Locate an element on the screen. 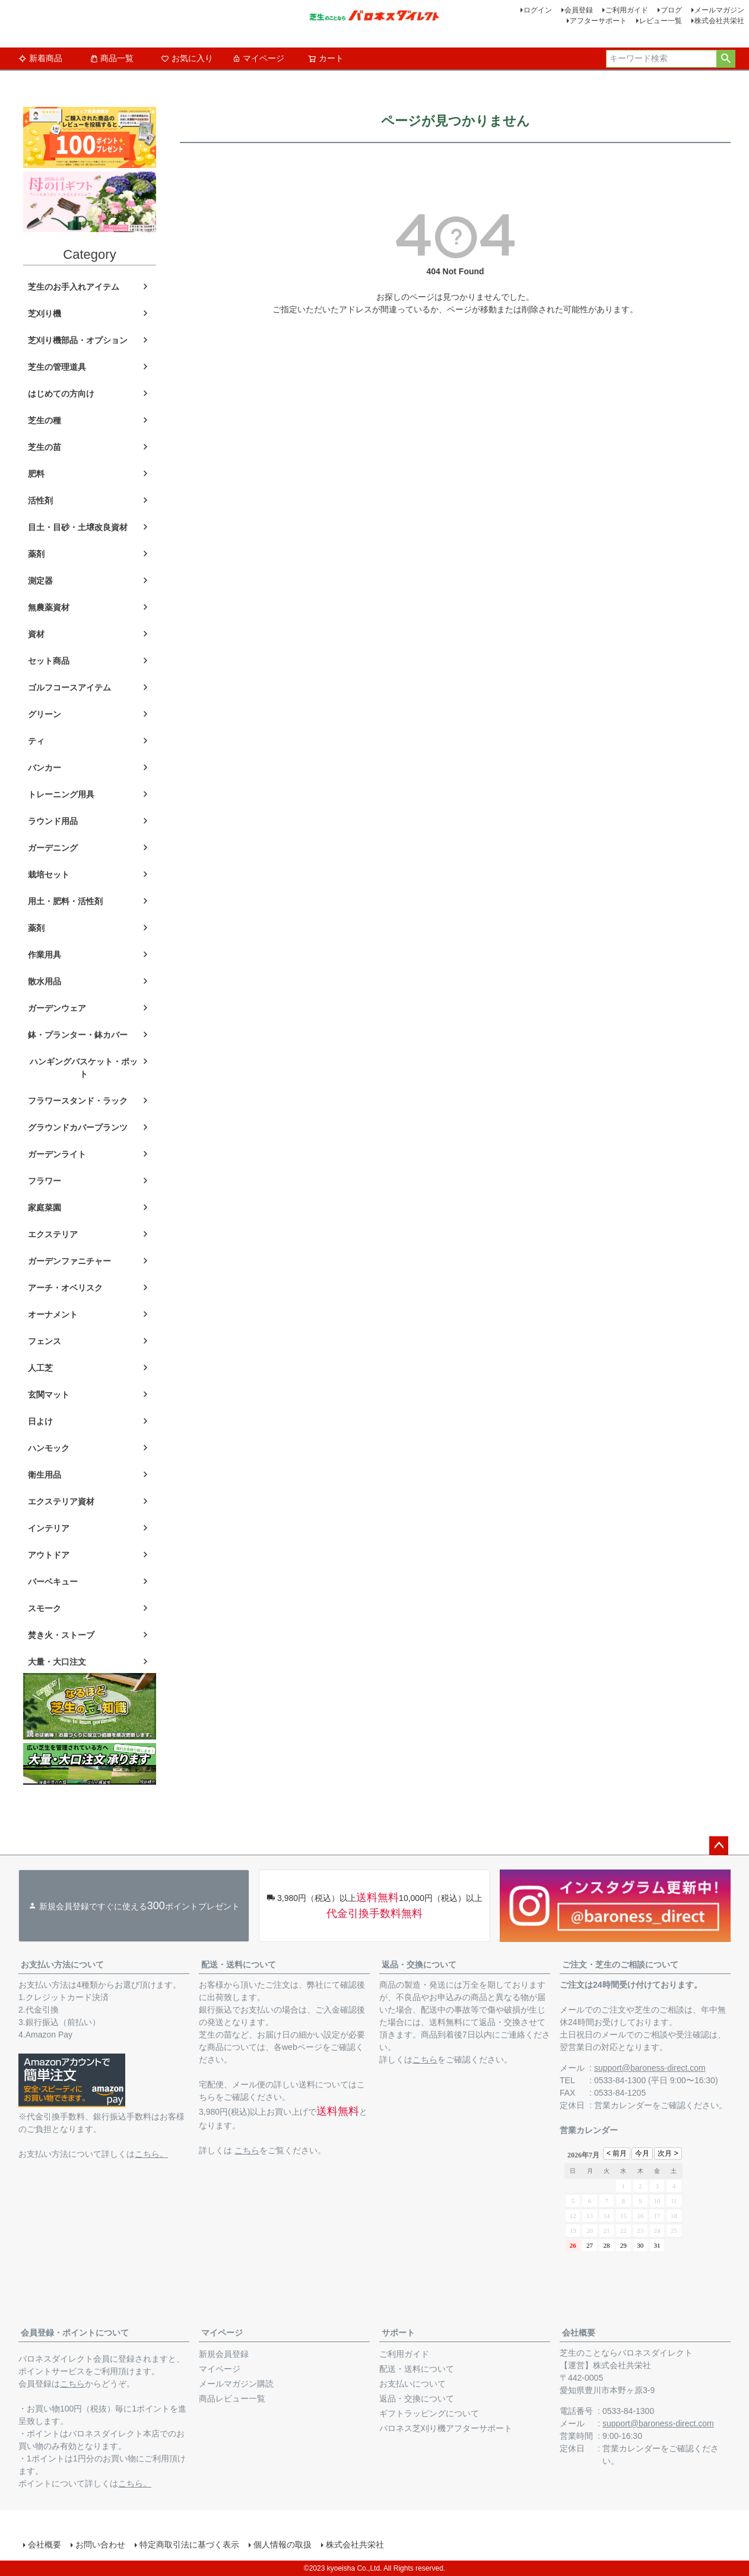  散水用品 is located at coordinates (44, 981).